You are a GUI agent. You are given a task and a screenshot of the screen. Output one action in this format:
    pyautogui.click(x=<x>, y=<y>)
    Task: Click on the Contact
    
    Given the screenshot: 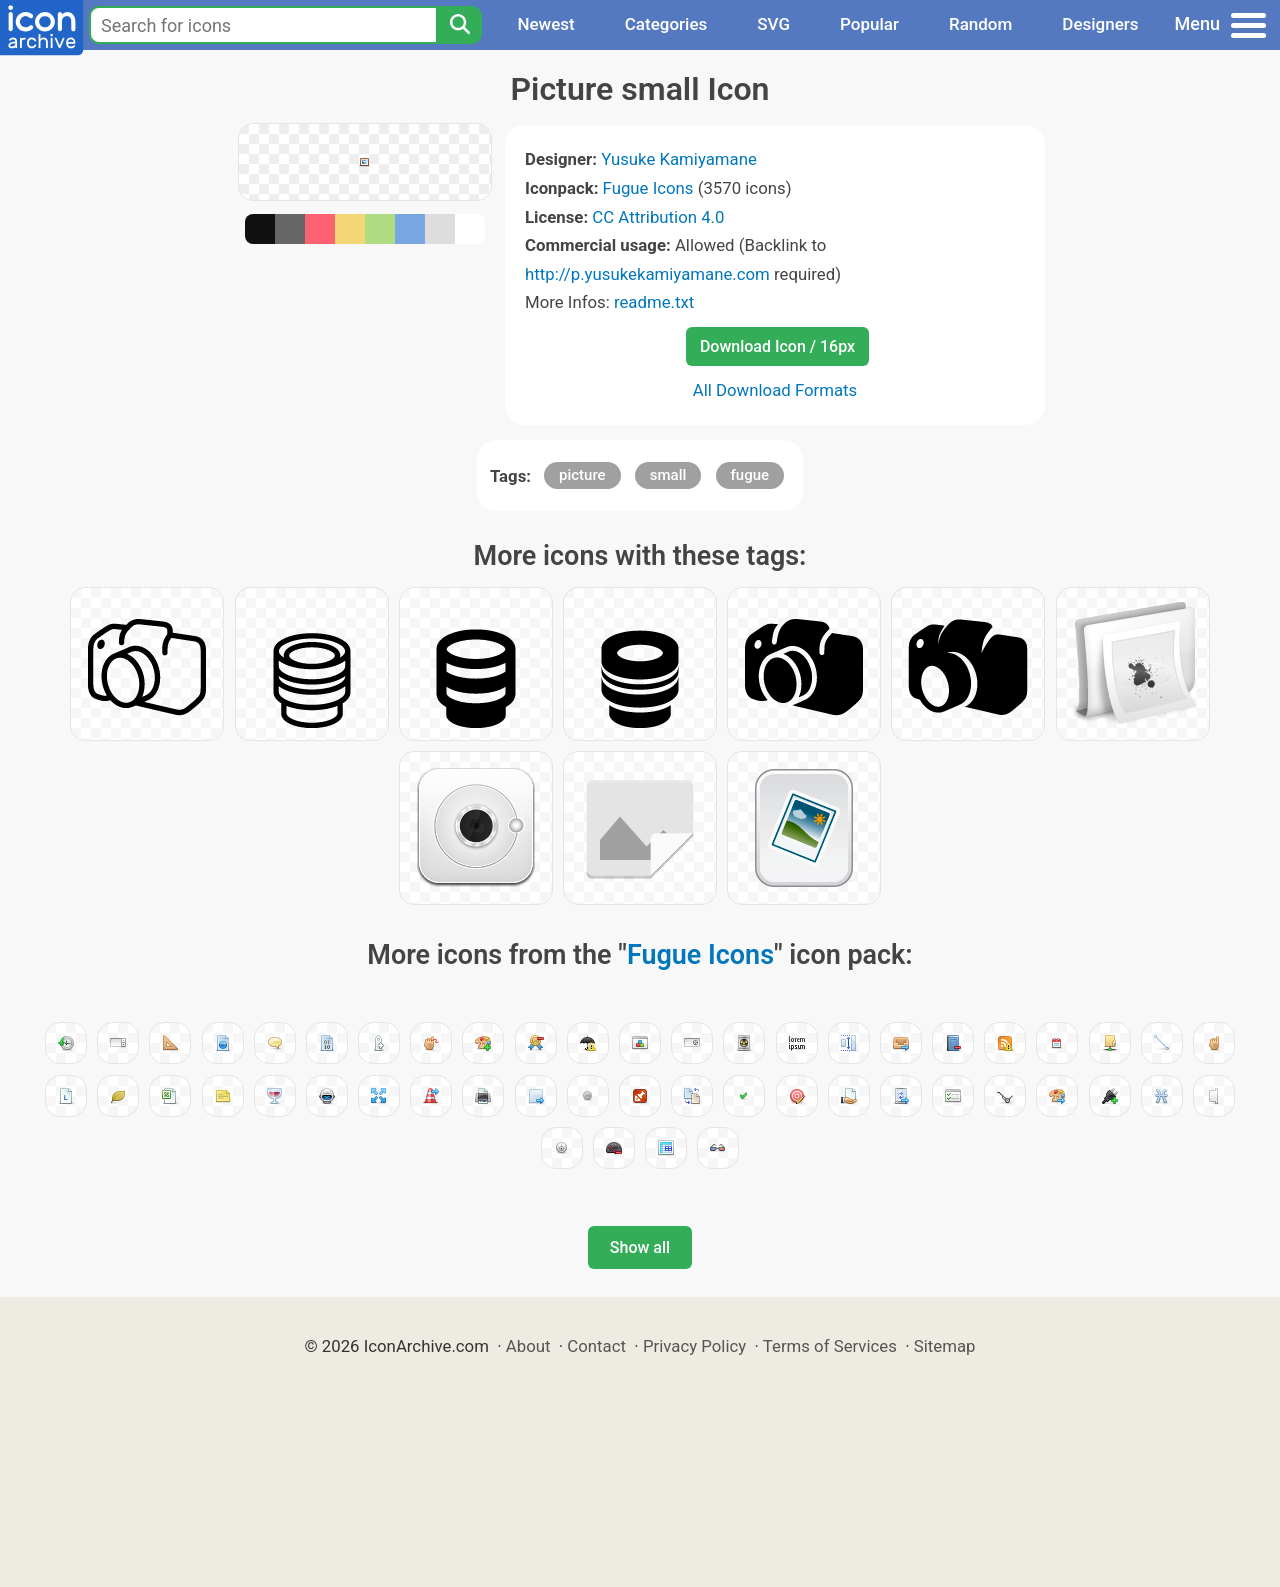 What is the action you would take?
    pyautogui.click(x=596, y=1346)
    